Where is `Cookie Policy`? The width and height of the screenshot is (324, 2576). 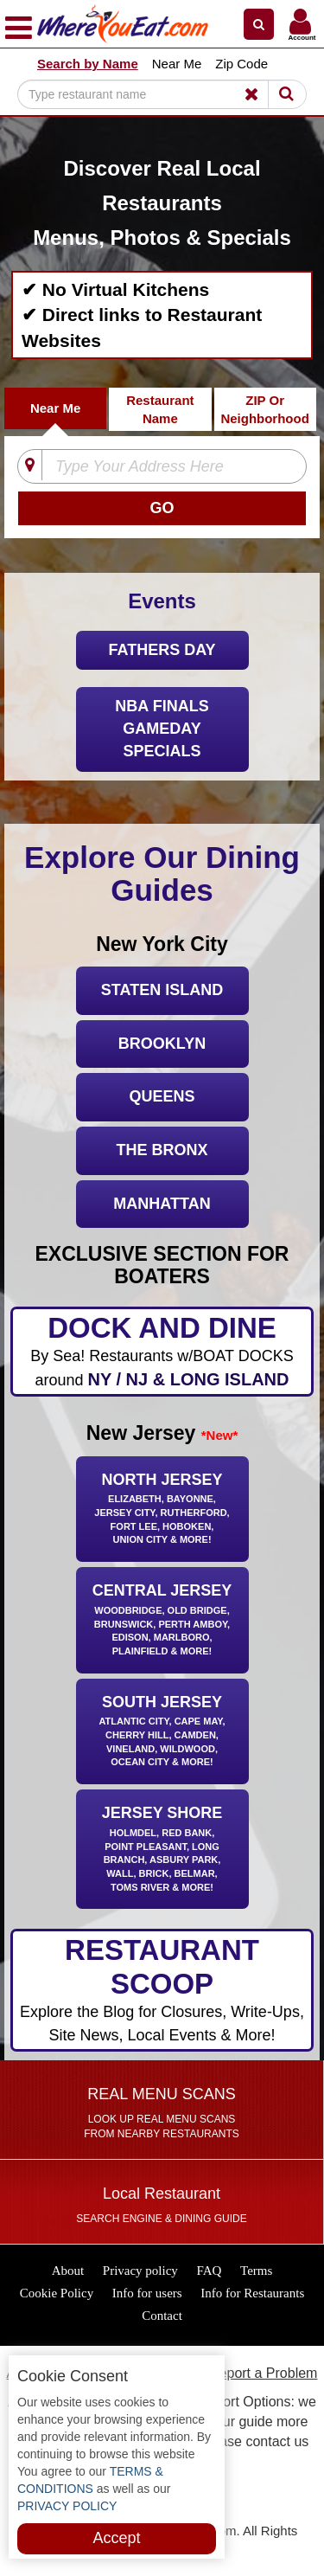 Cookie Policy is located at coordinates (56, 2293).